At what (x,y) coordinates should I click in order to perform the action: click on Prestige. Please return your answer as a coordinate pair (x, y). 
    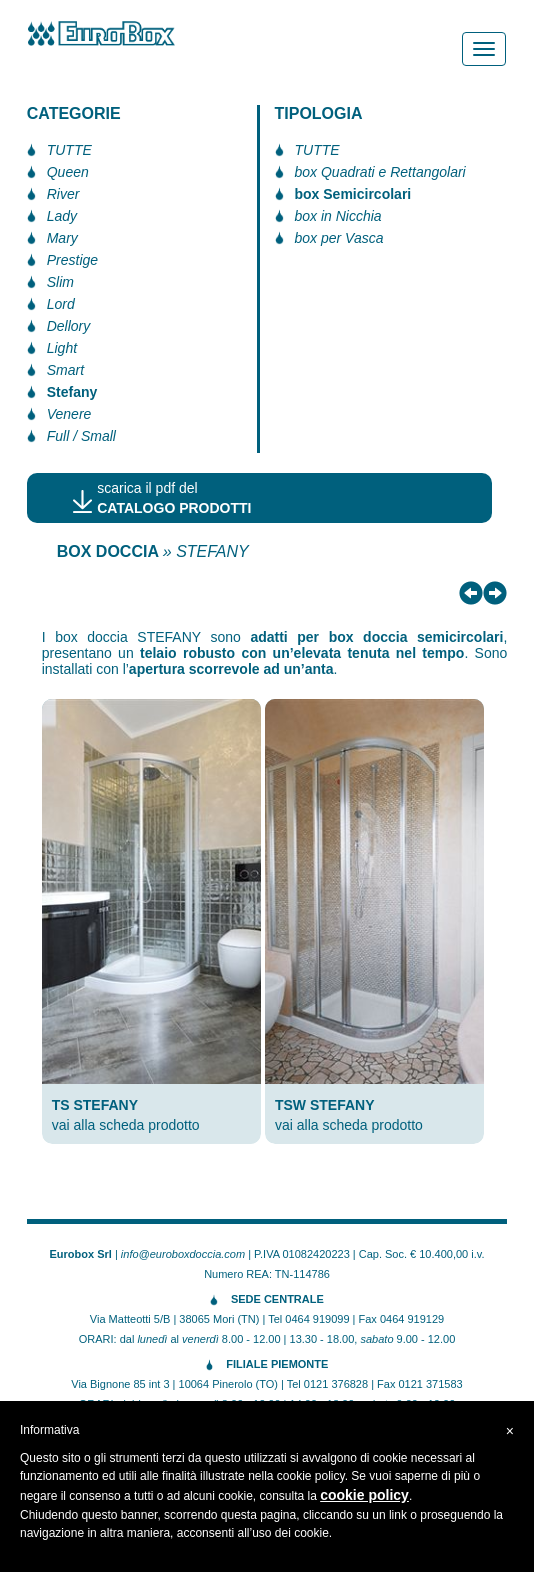
    Looking at the image, I should click on (72, 260).